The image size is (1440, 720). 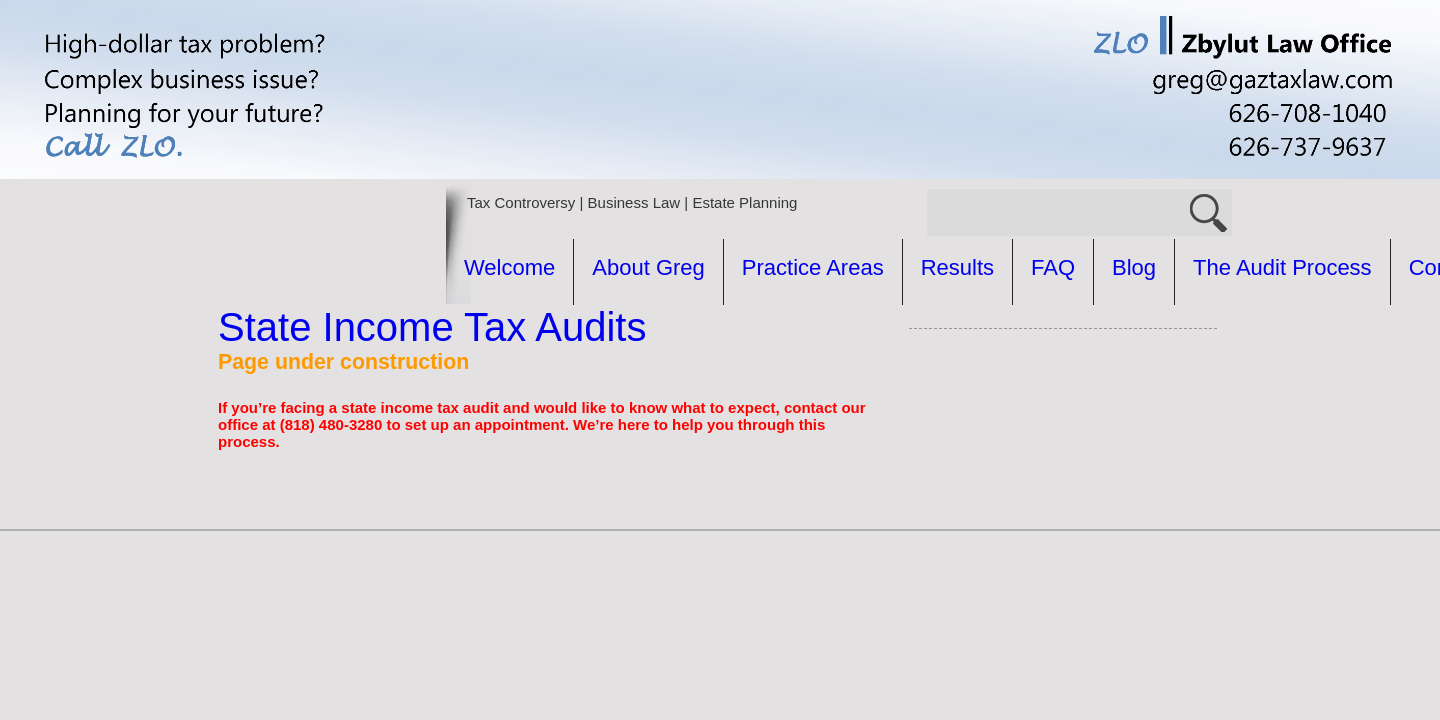 I want to click on Results, so click(x=957, y=267).